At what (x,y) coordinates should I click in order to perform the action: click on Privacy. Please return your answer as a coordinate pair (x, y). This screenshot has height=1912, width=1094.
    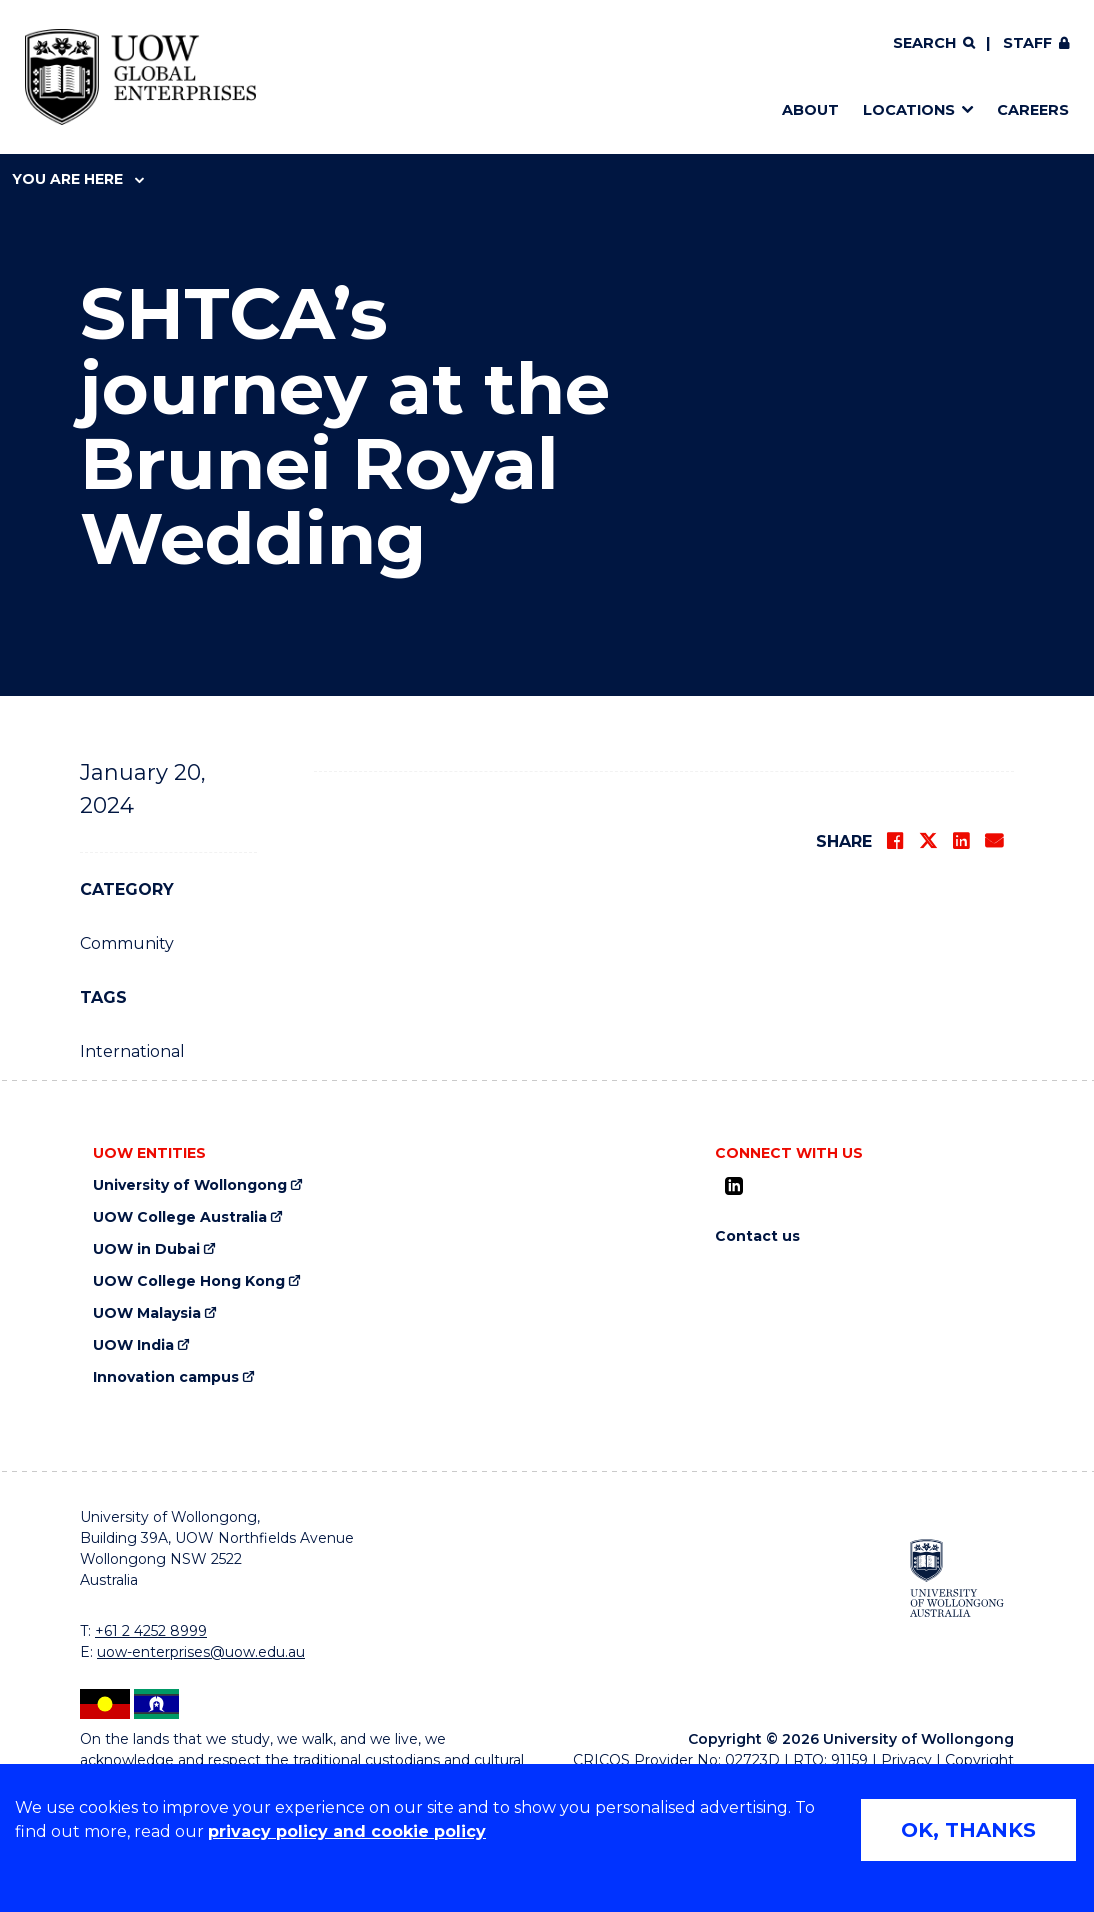
    Looking at the image, I should click on (906, 1760).